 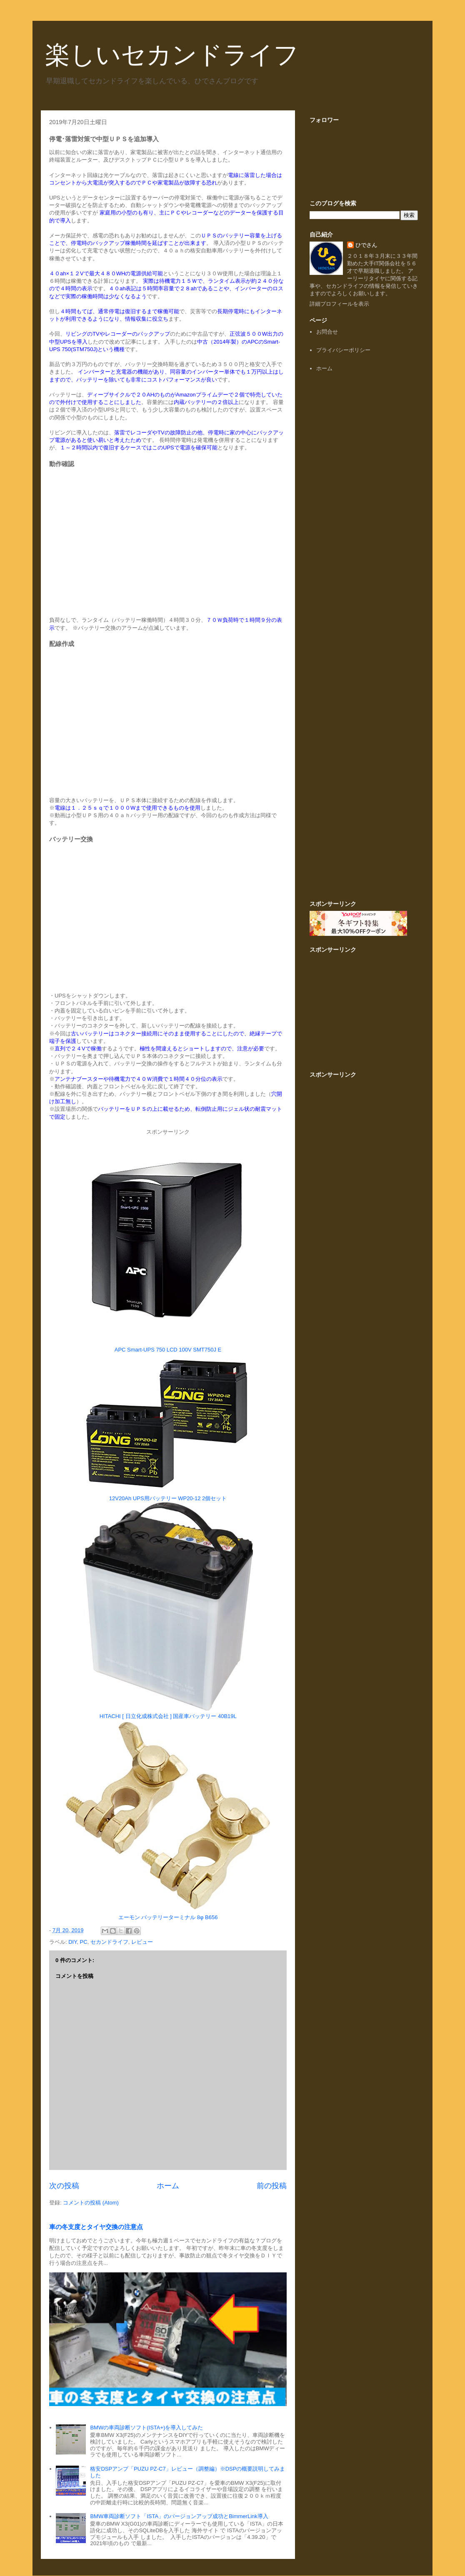 What do you see at coordinates (109, 1942) in the screenshot?
I see `セカンドライフ` at bounding box center [109, 1942].